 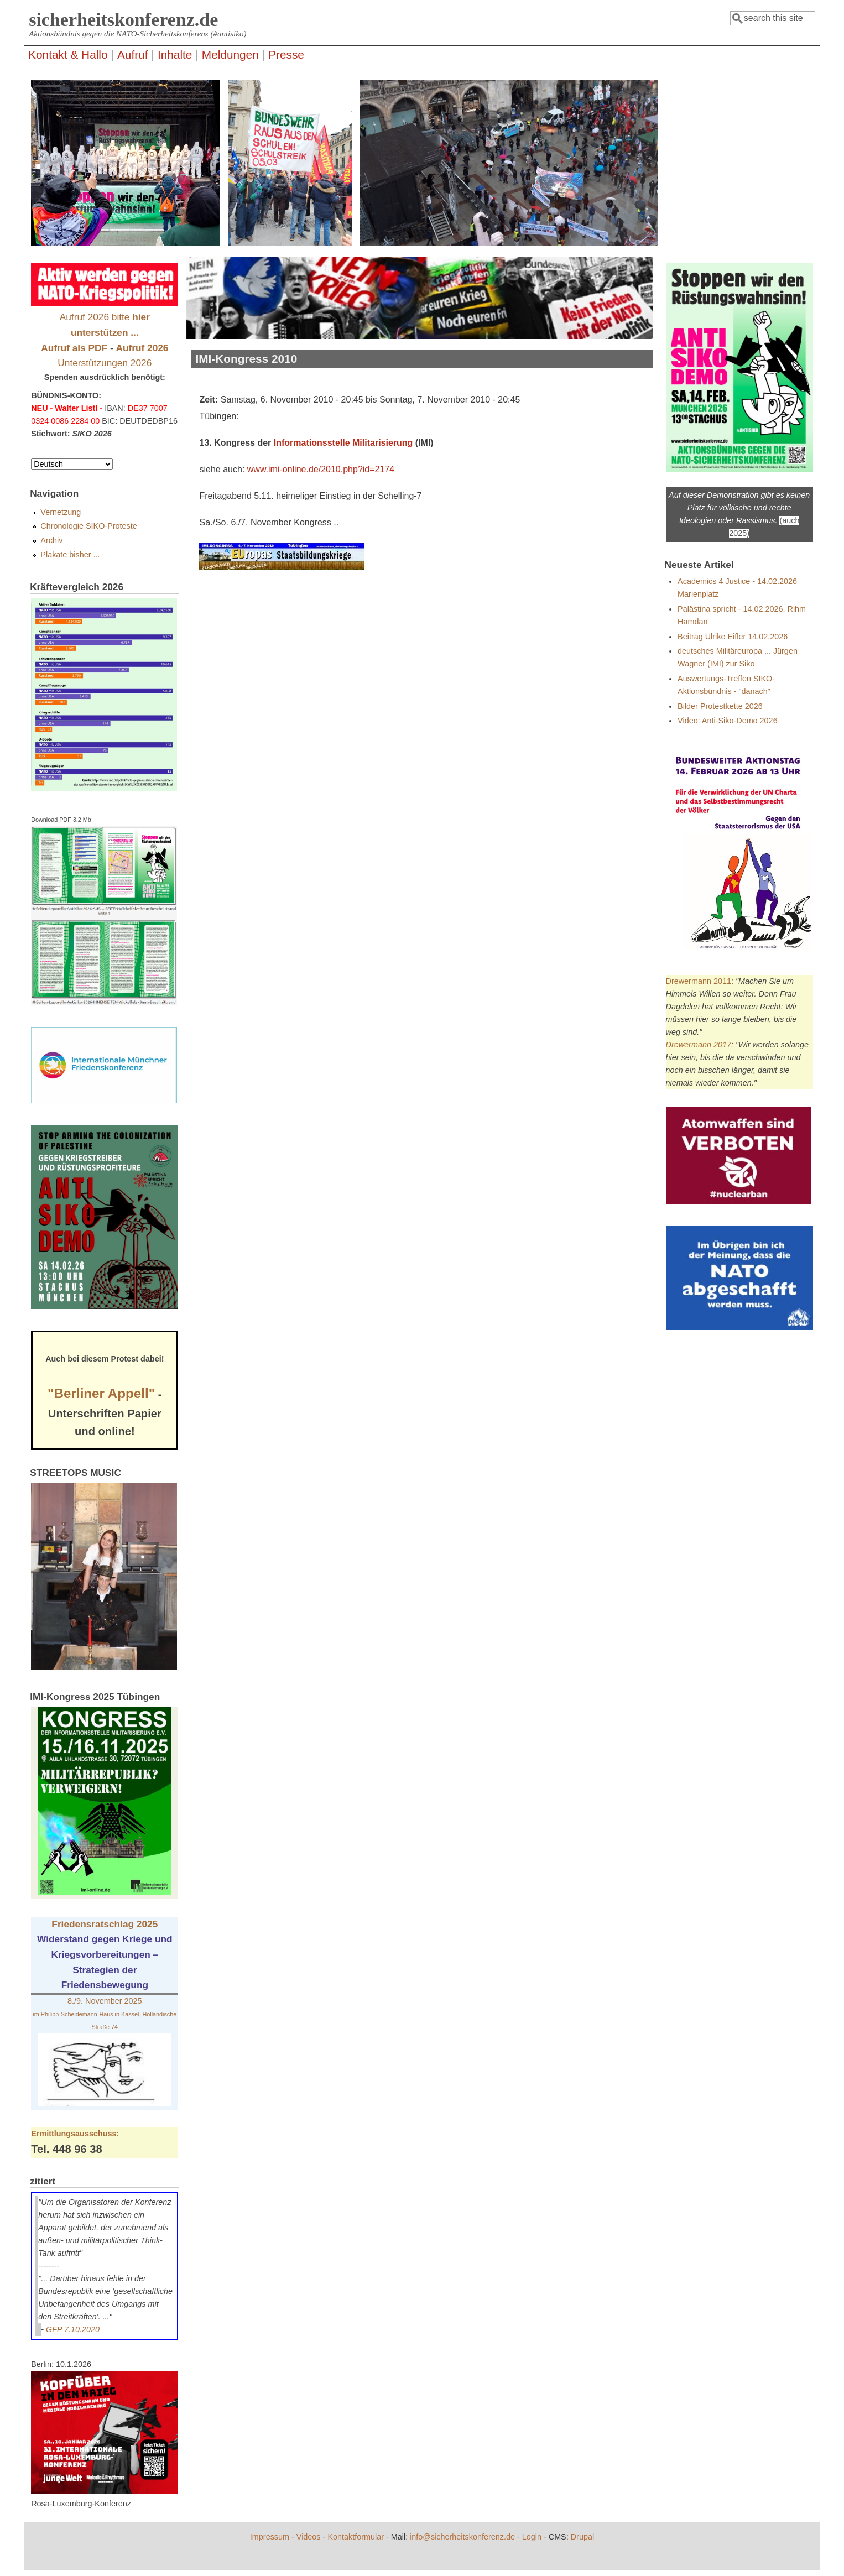 I want to click on Beitrag Ulrike Eifler 14.02.2026, so click(x=733, y=636).